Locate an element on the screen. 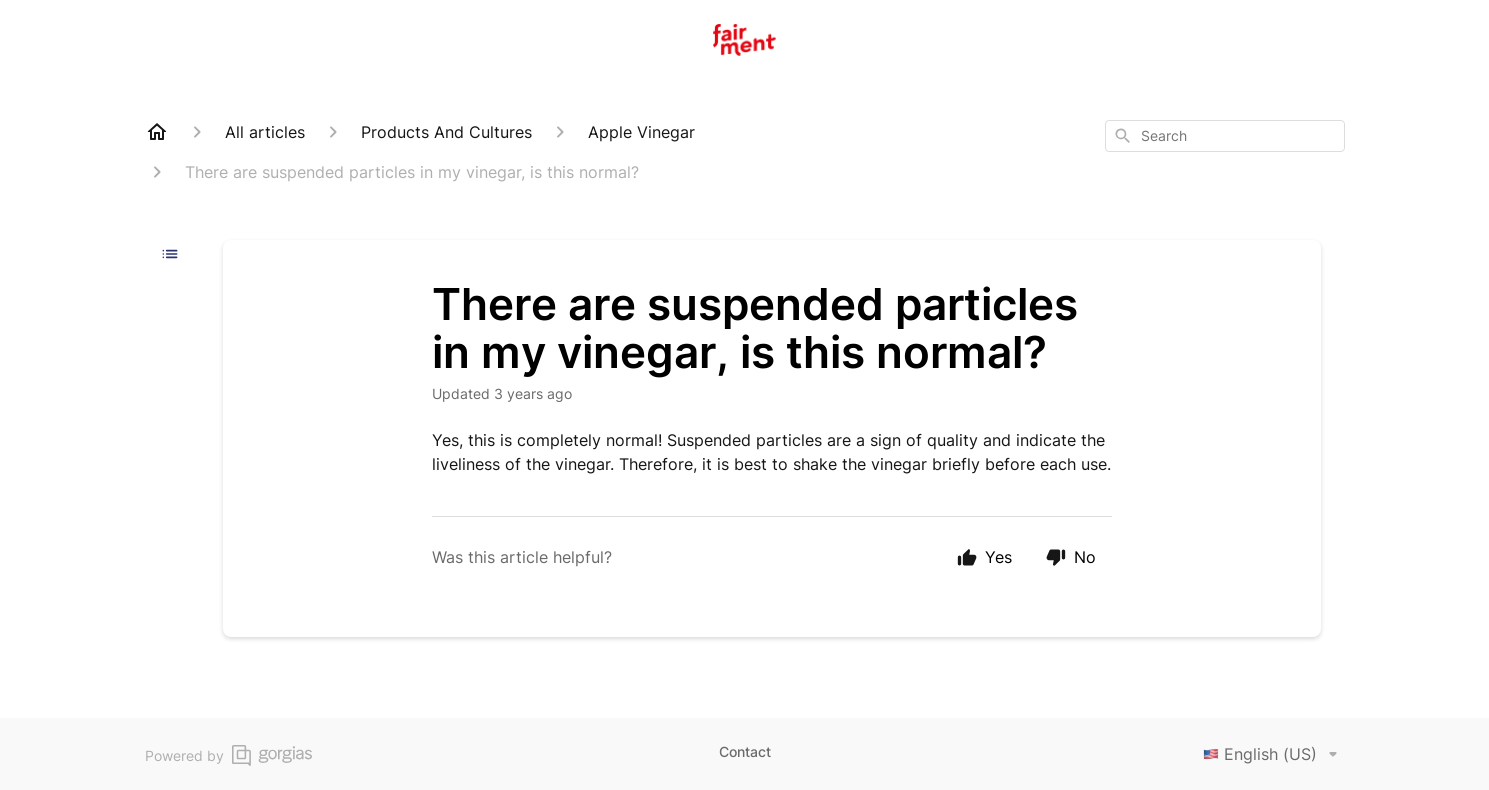 Image resolution: width=1489 pixels, height=790 pixels. Powered by is located at coordinates (228, 755).